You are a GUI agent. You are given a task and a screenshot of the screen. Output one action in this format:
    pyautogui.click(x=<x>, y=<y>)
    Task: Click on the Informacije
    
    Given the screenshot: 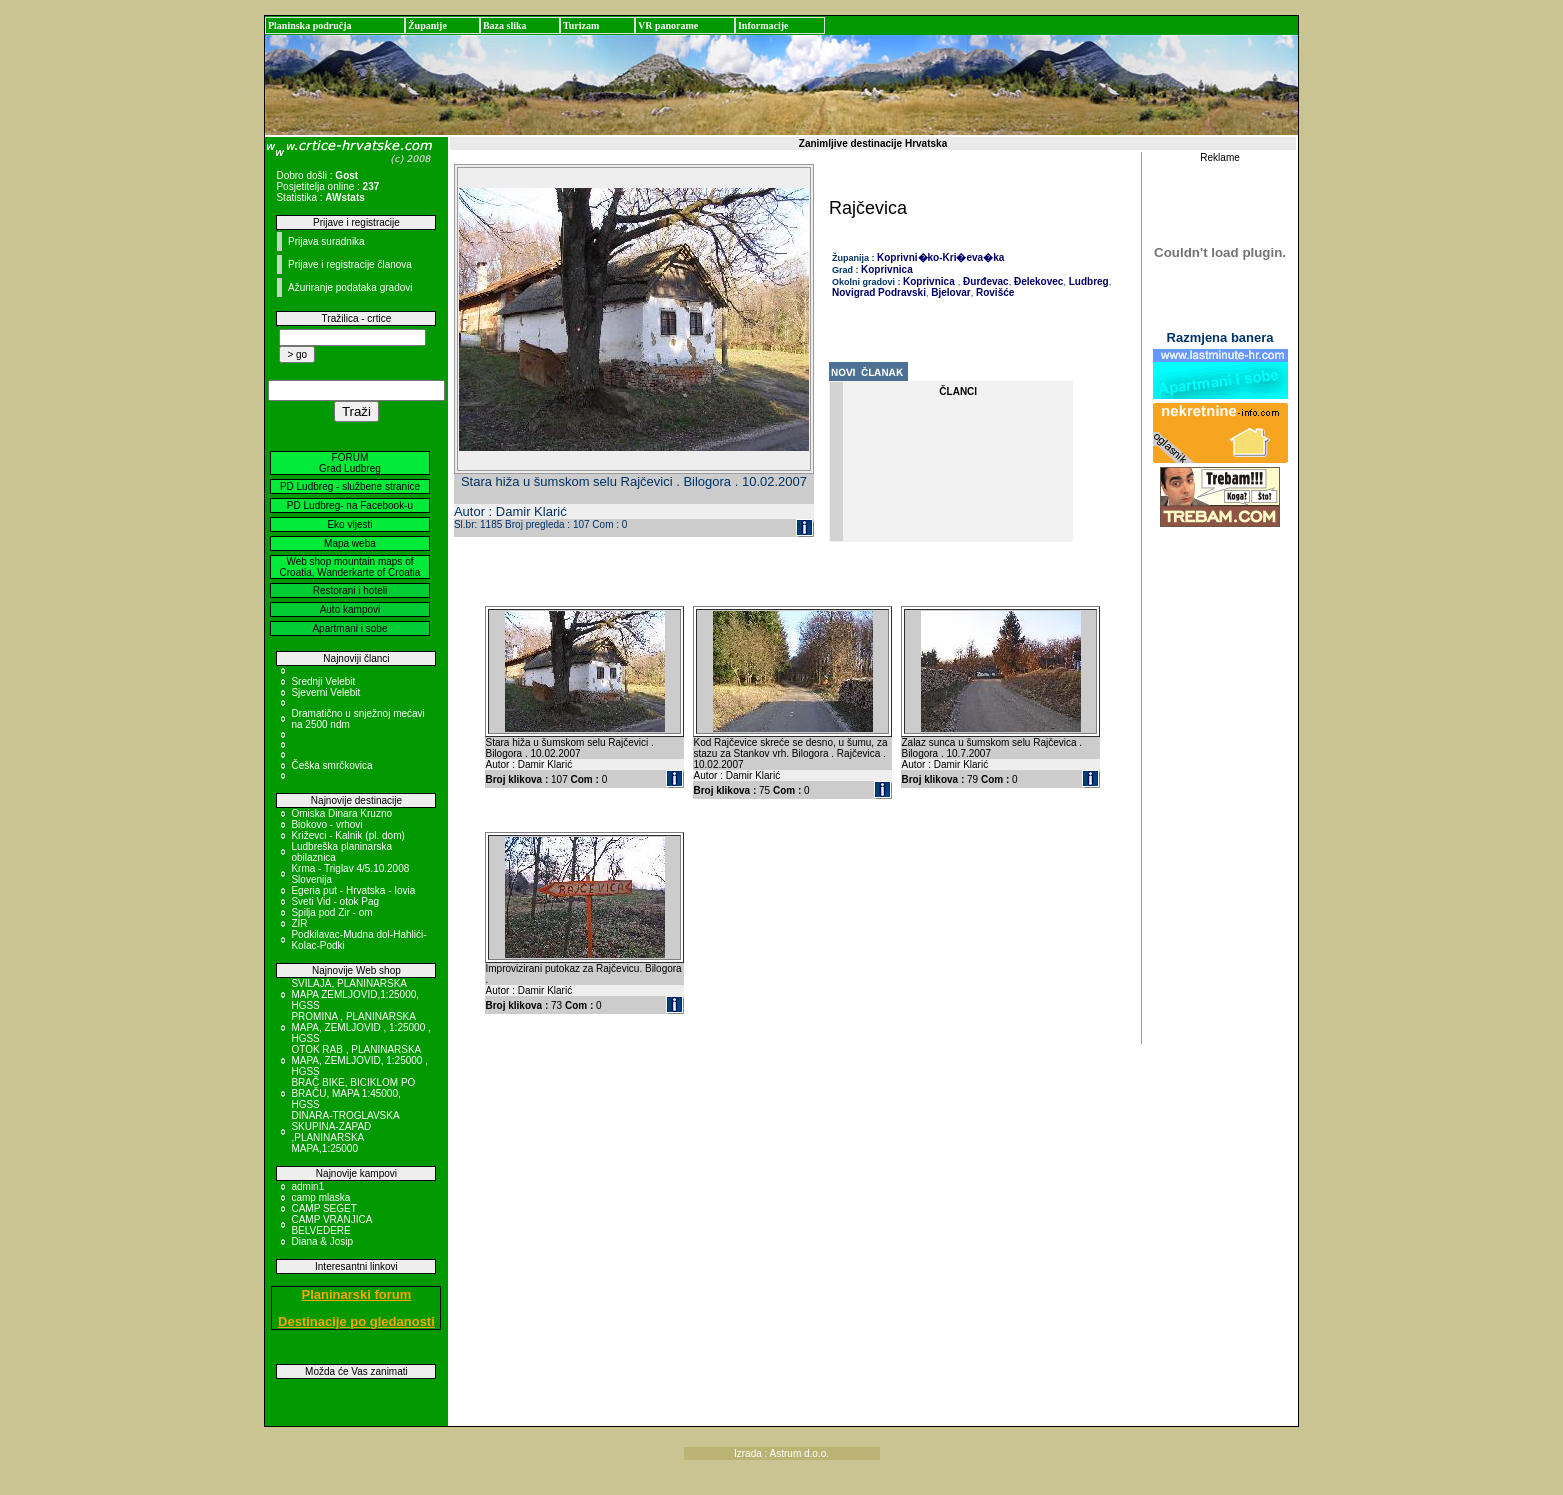 What is the action you would take?
    pyautogui.click(x=763, y=25)
    